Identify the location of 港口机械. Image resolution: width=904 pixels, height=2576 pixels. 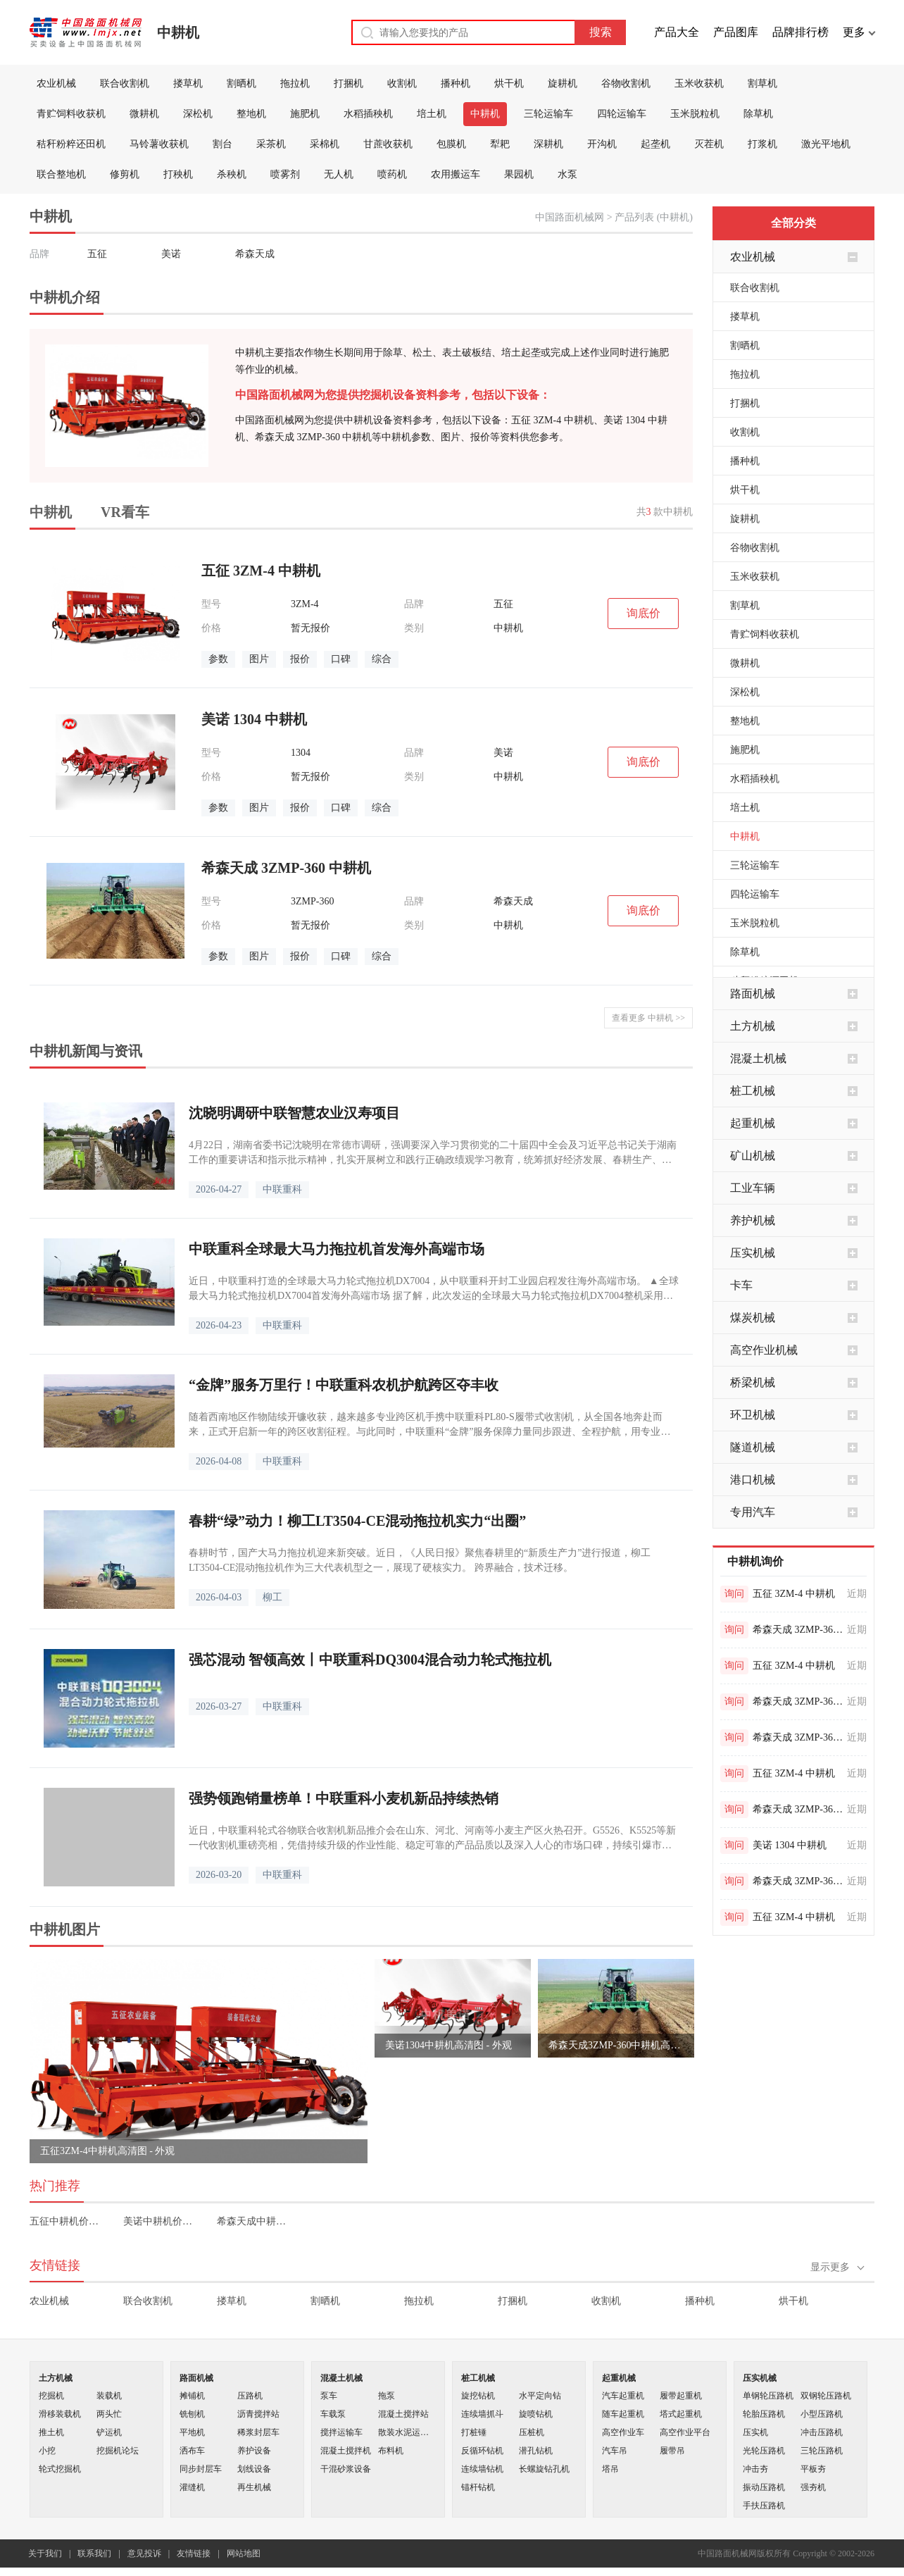
(752, 1480).